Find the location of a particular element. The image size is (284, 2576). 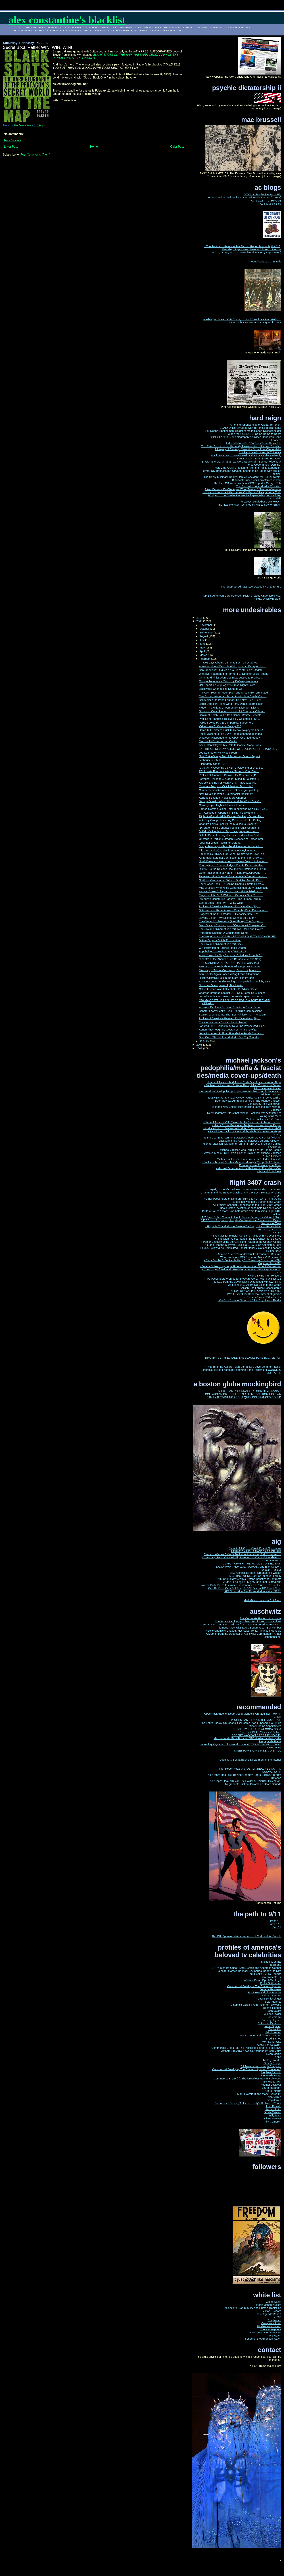

Tortured 9/11 Suspect may Never be Prosecuted: Pen... is located at coordinates (232, 1025).